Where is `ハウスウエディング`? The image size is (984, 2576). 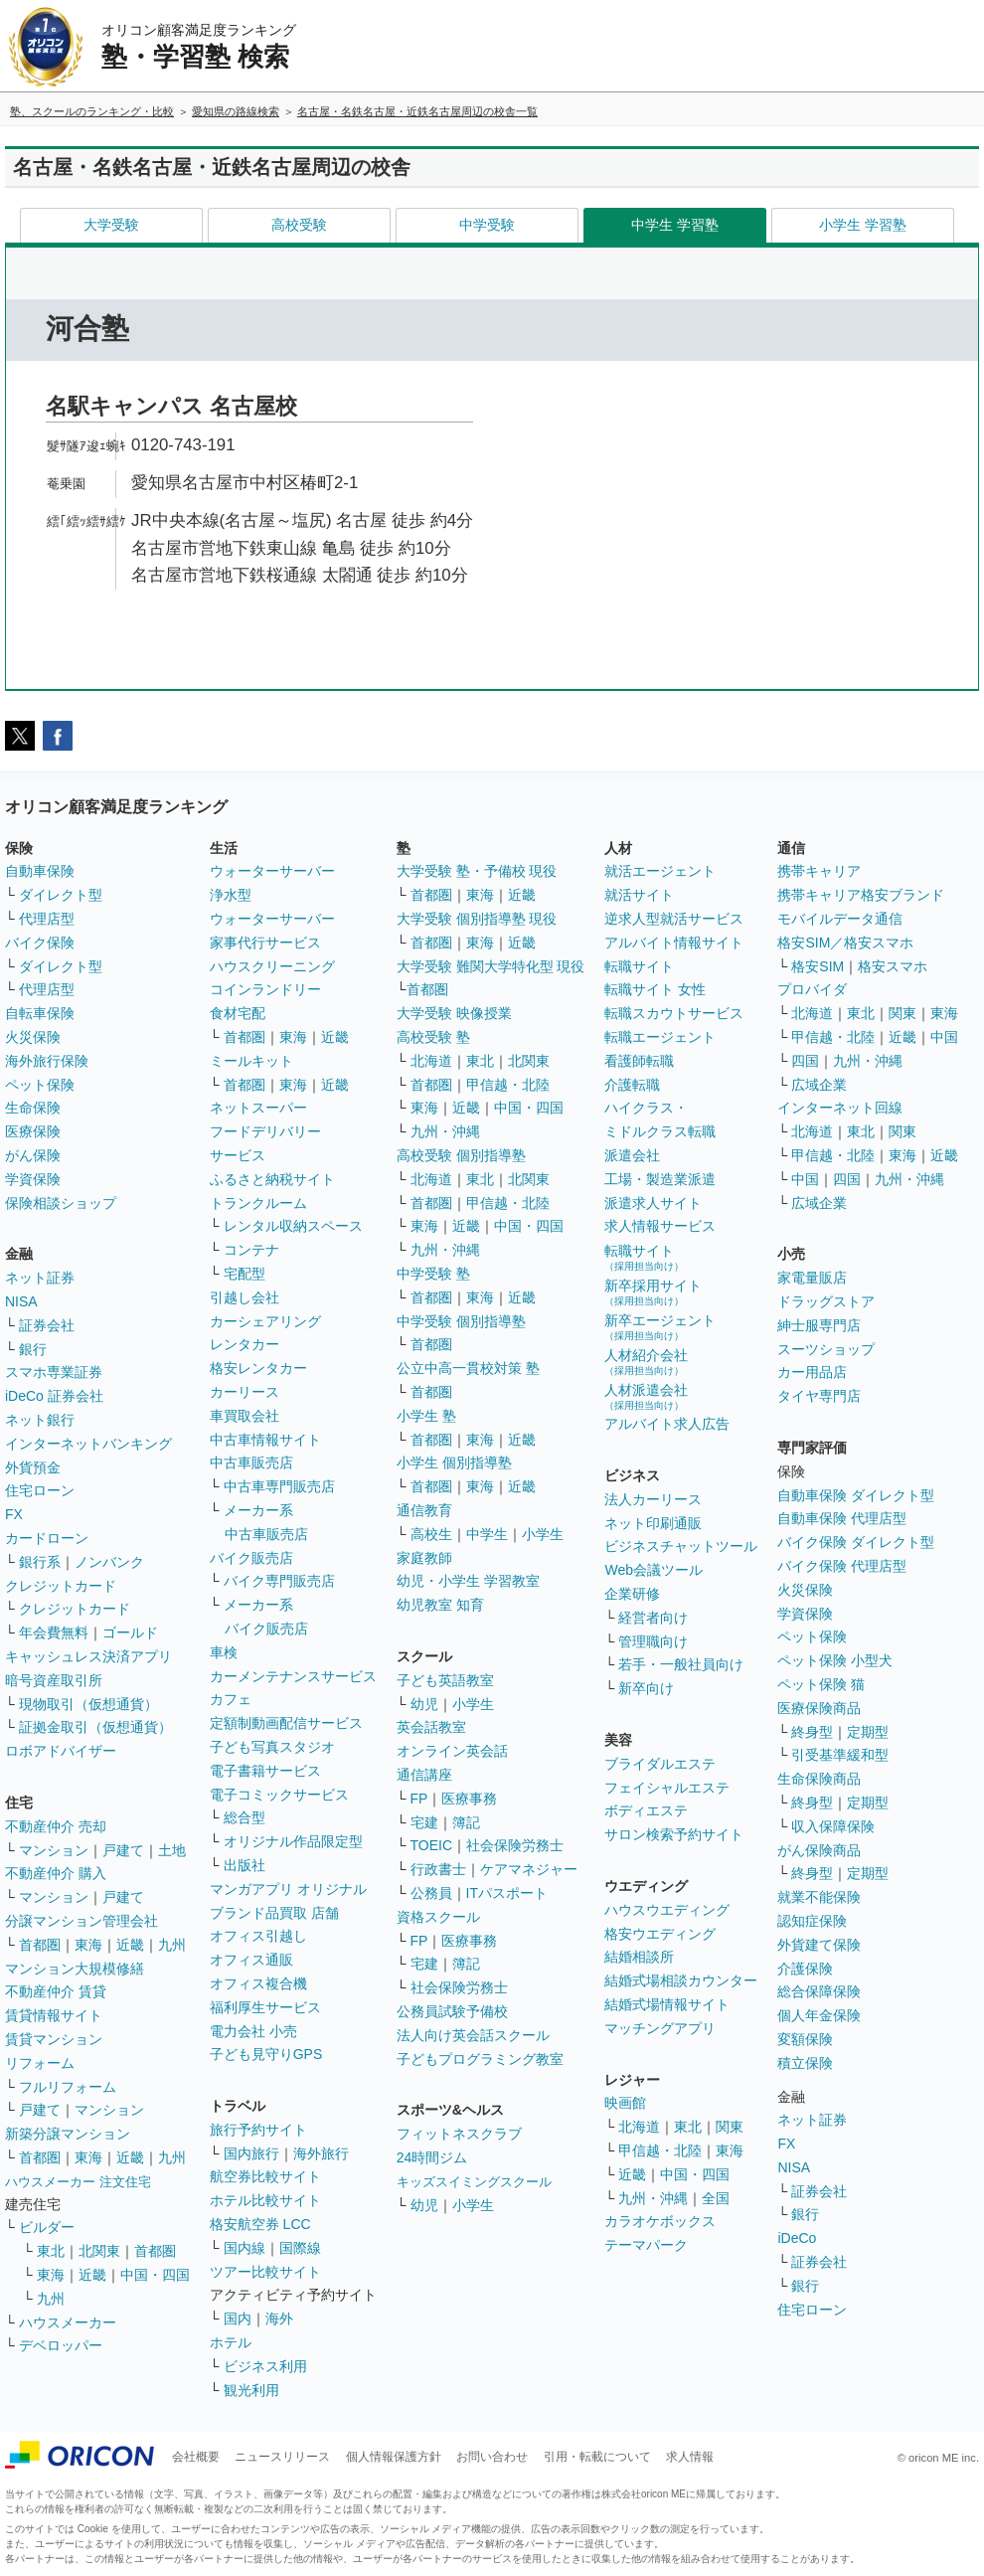
ハウスウエディング is located at coordinates (667, 1910).